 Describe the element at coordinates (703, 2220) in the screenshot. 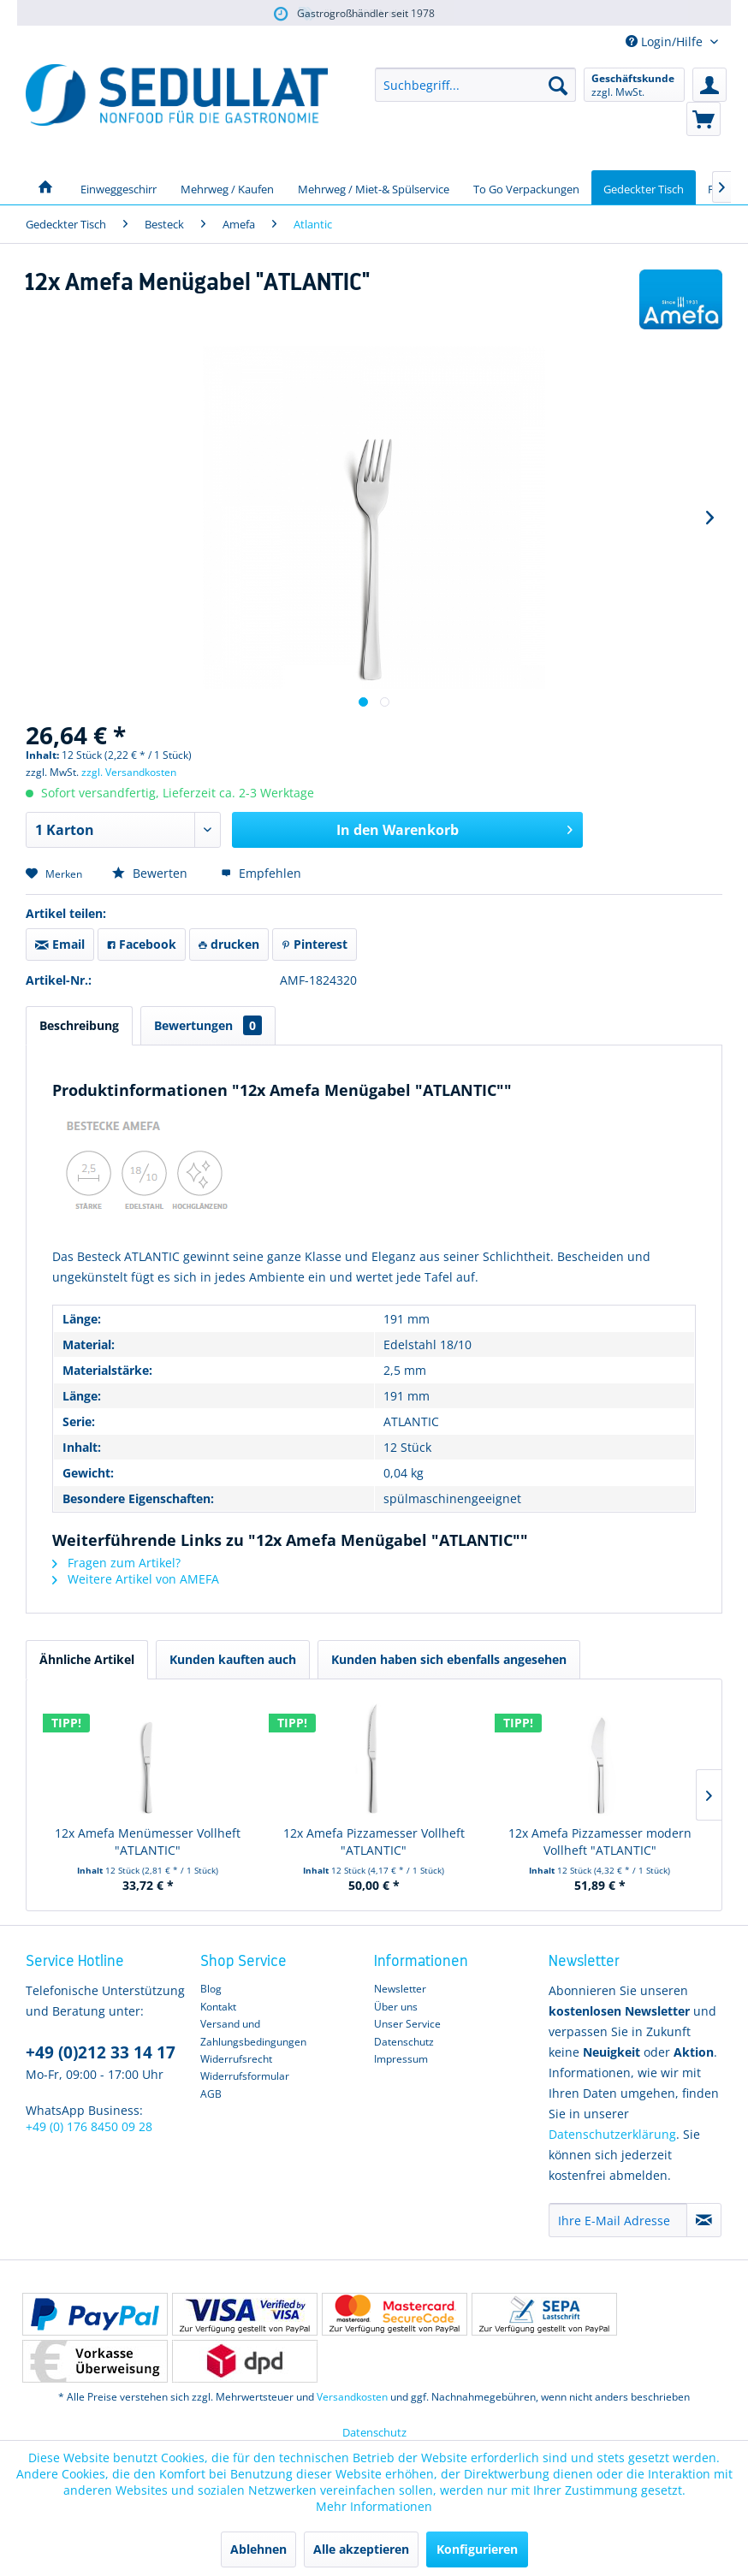

I see `[Newsletter abonnieren]` at that location.